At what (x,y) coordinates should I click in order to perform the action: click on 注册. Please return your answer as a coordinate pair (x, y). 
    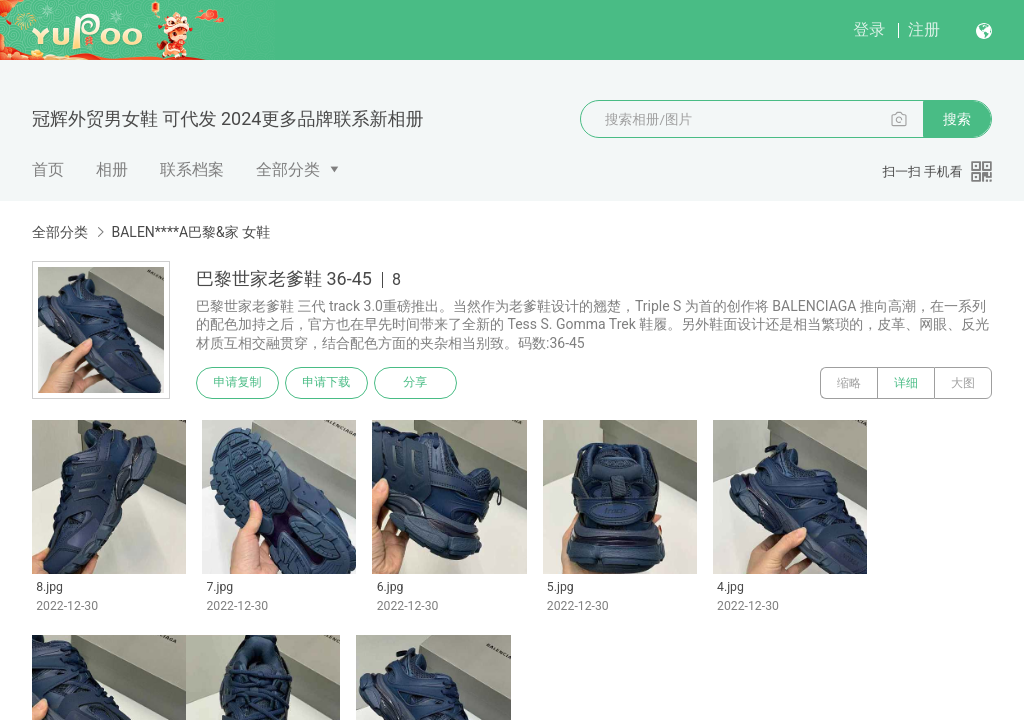
    Looking at the image, I should click on (924, 29).